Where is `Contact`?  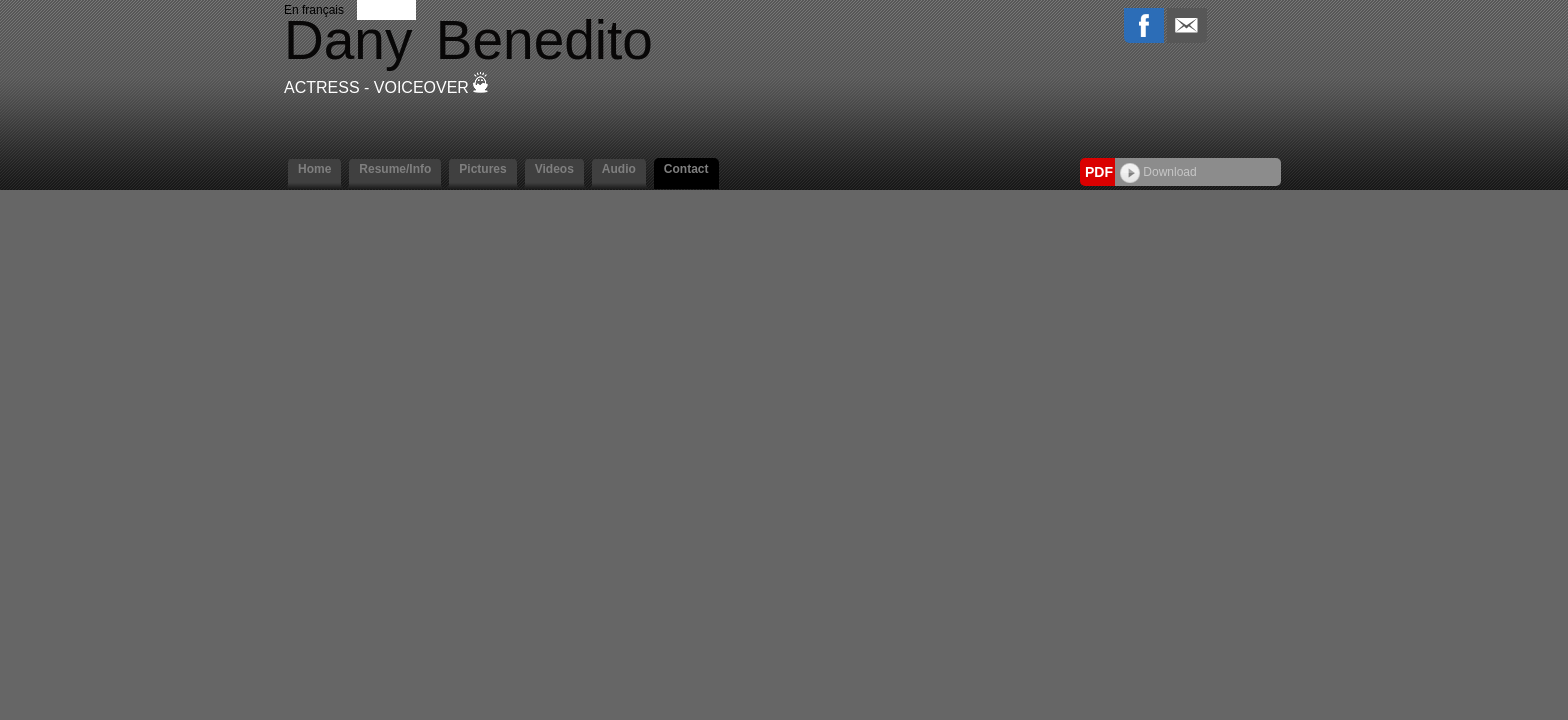 Contact is located at coordinates (686, 169).